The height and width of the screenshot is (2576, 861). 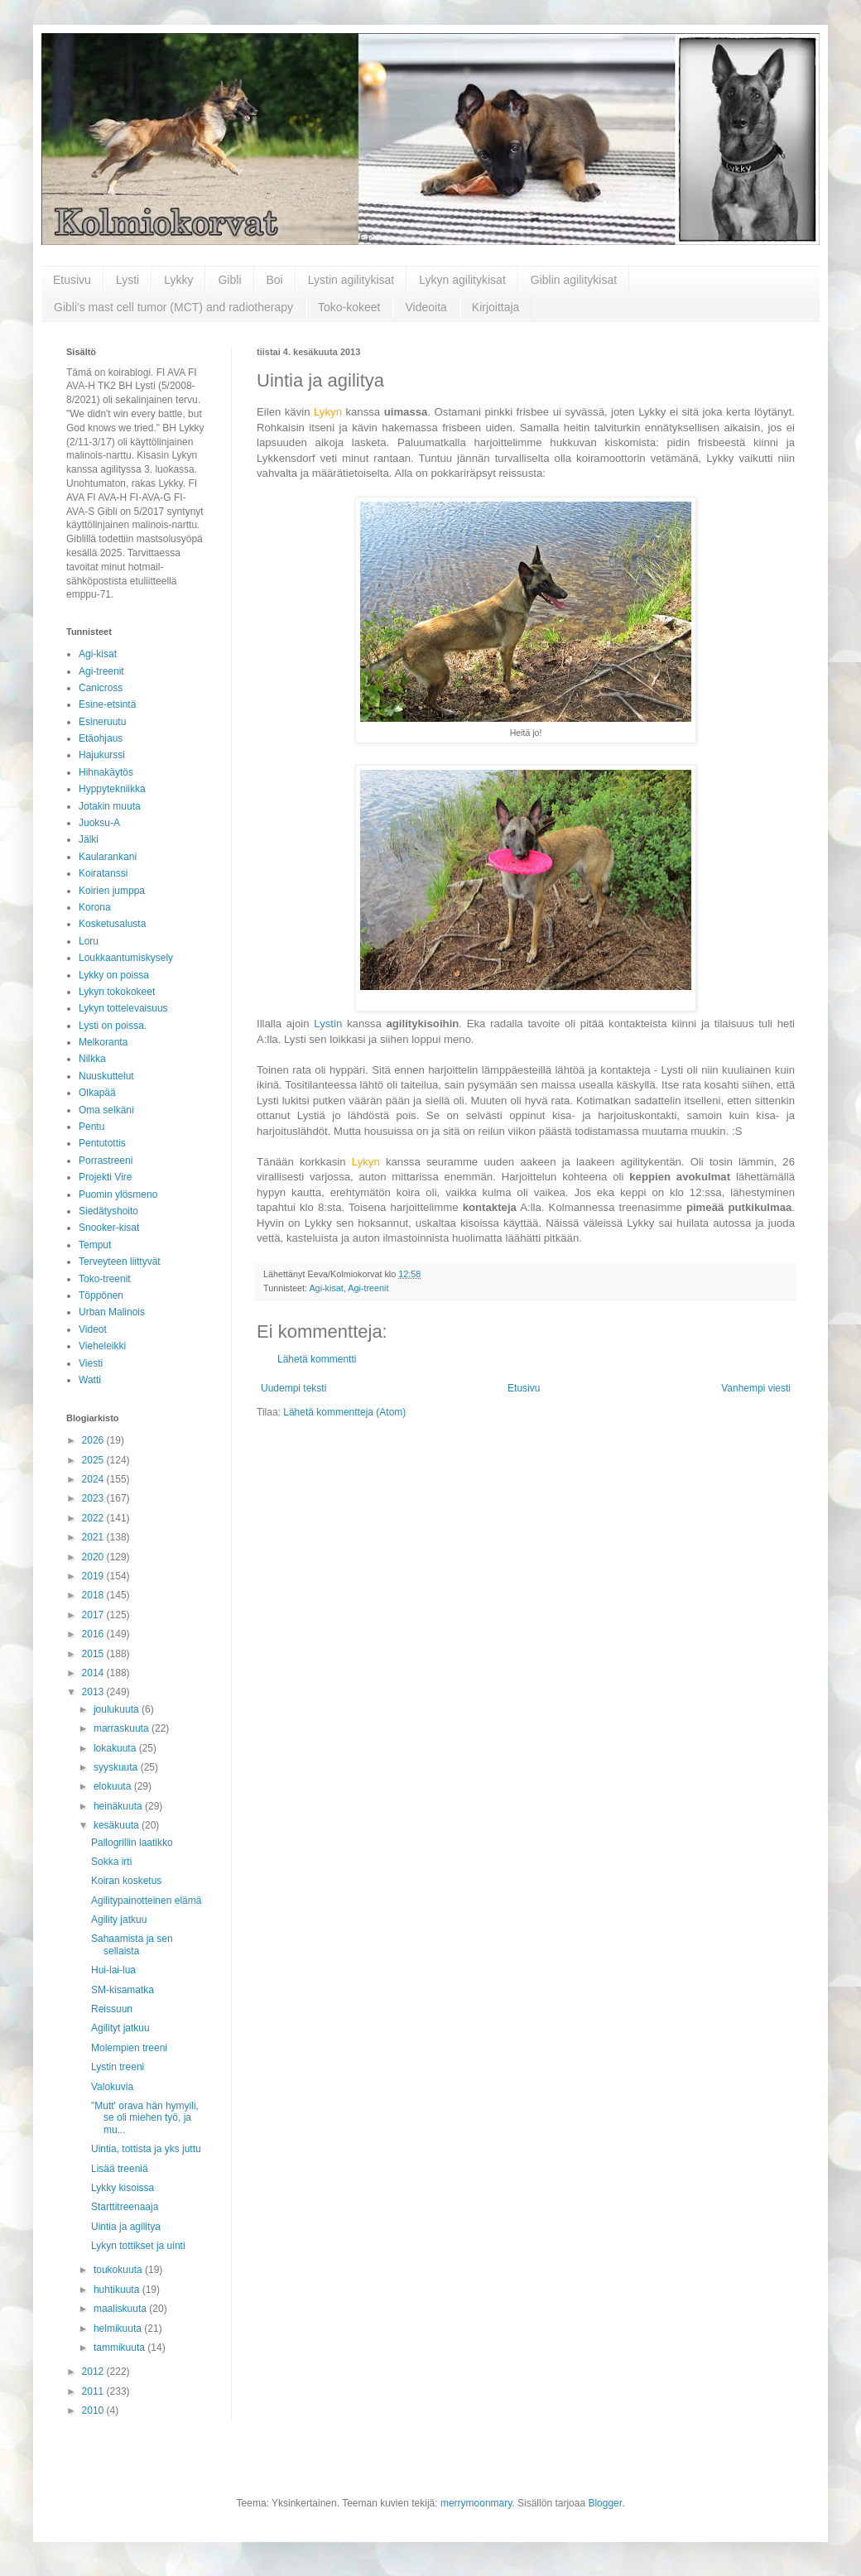 I want to click on Kirjoittaja, so click(x=496, y=307).